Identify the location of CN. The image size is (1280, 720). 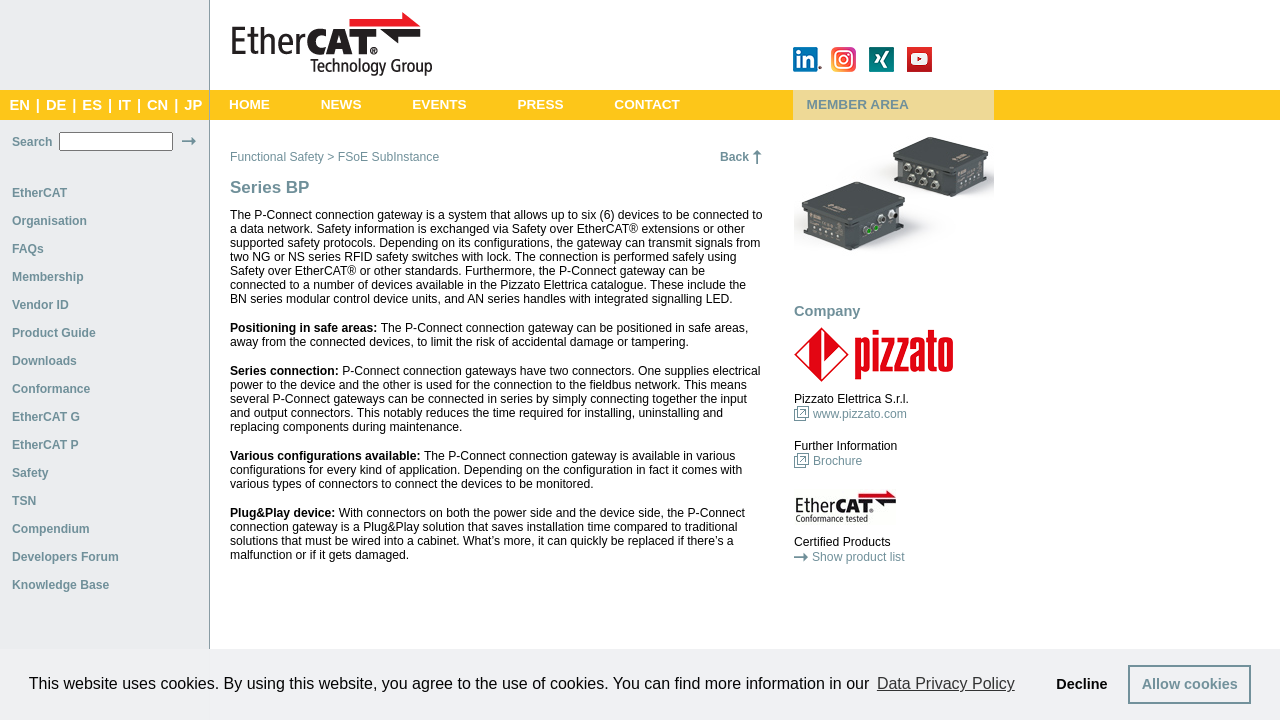
(157, 105).